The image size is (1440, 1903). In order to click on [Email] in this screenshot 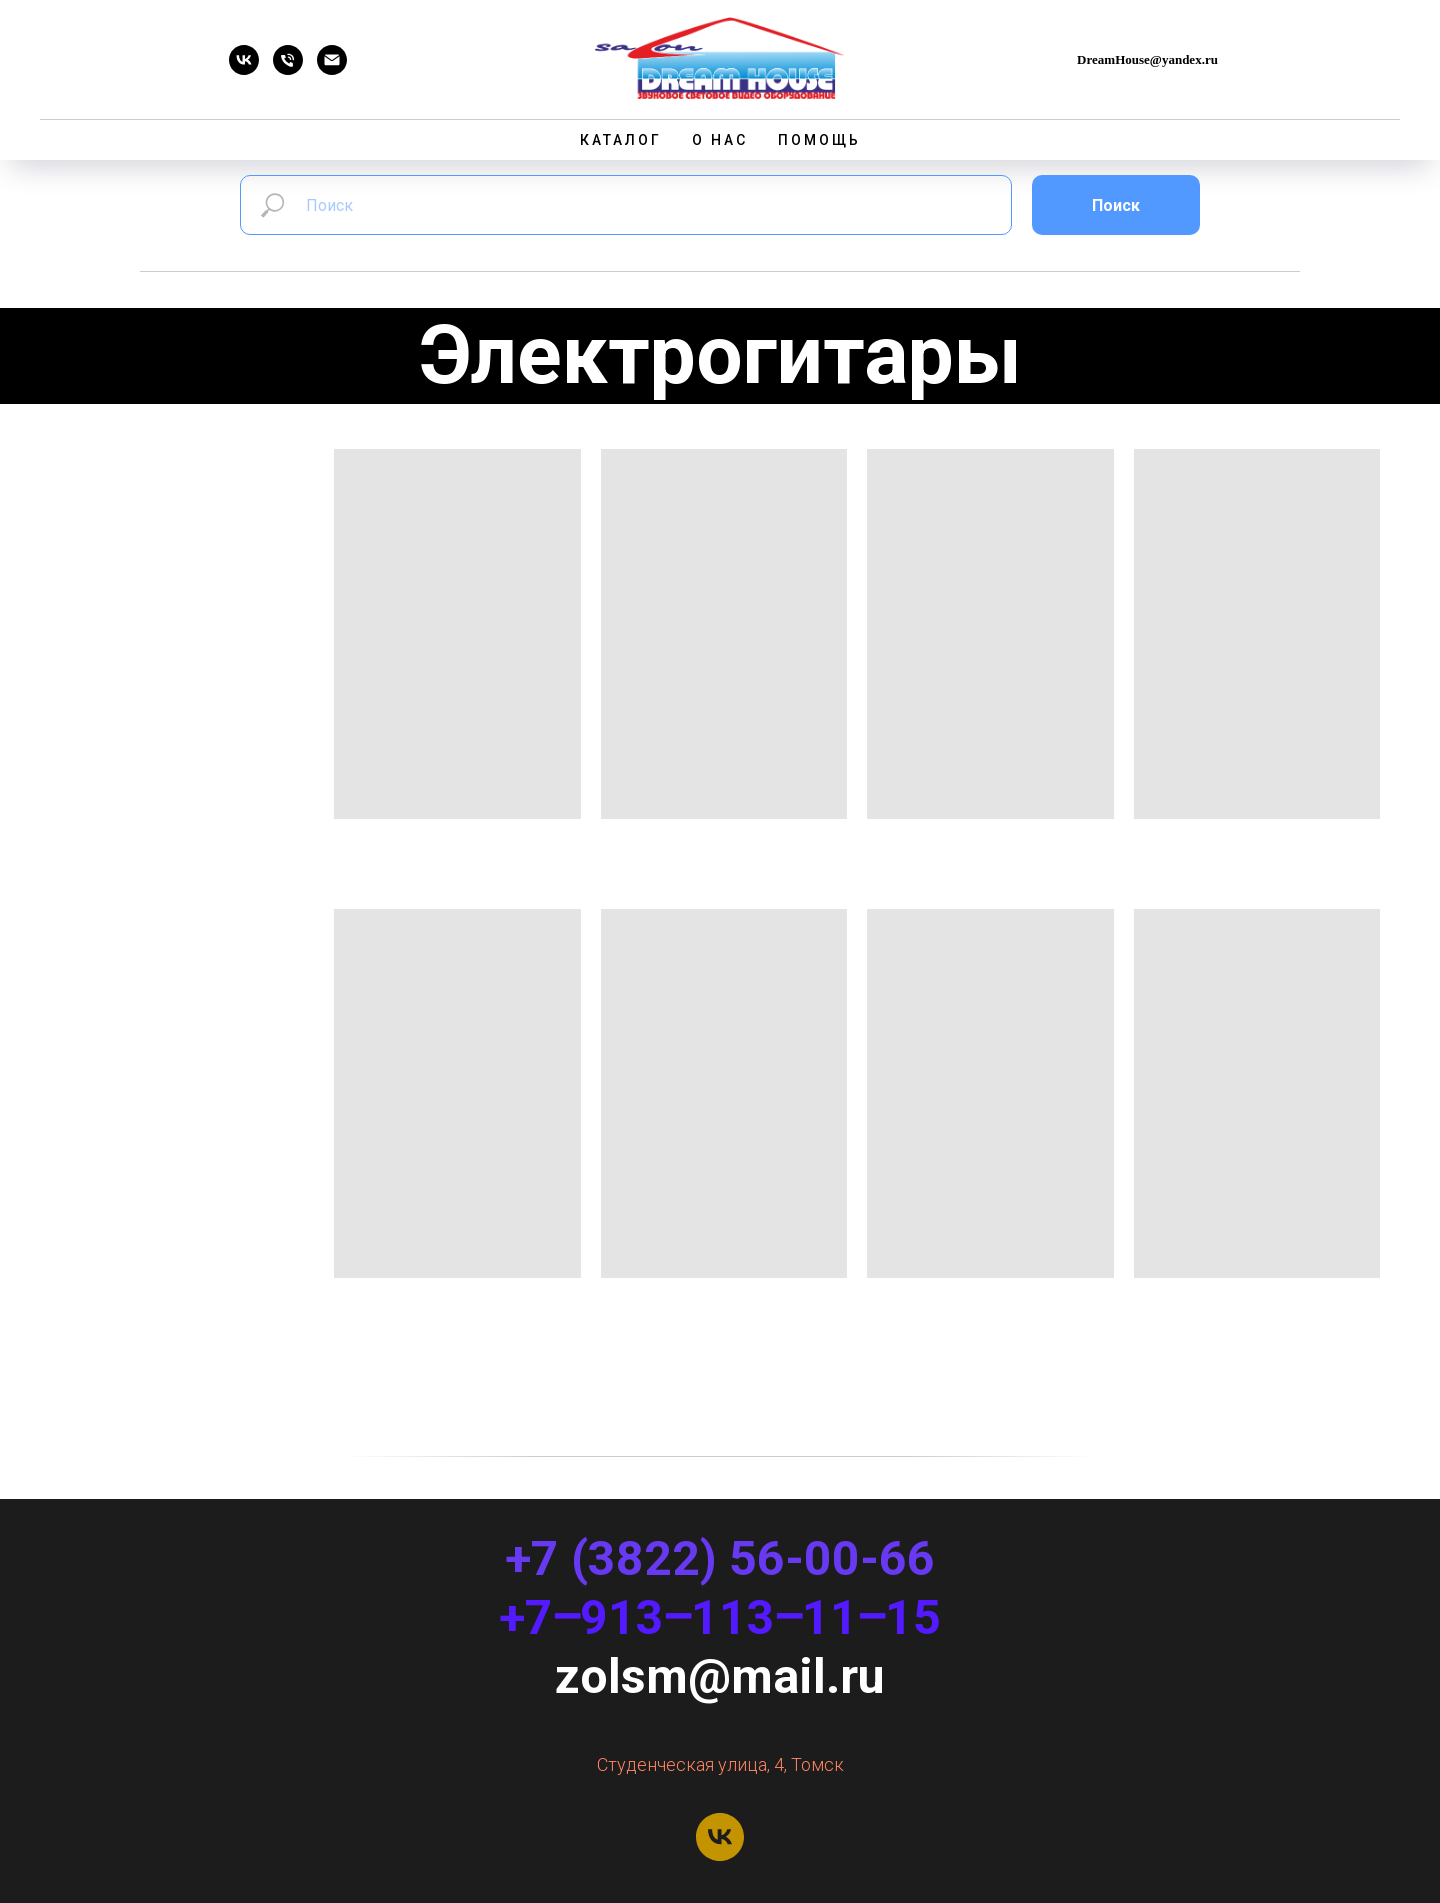, I will do `click(332, 69)`.